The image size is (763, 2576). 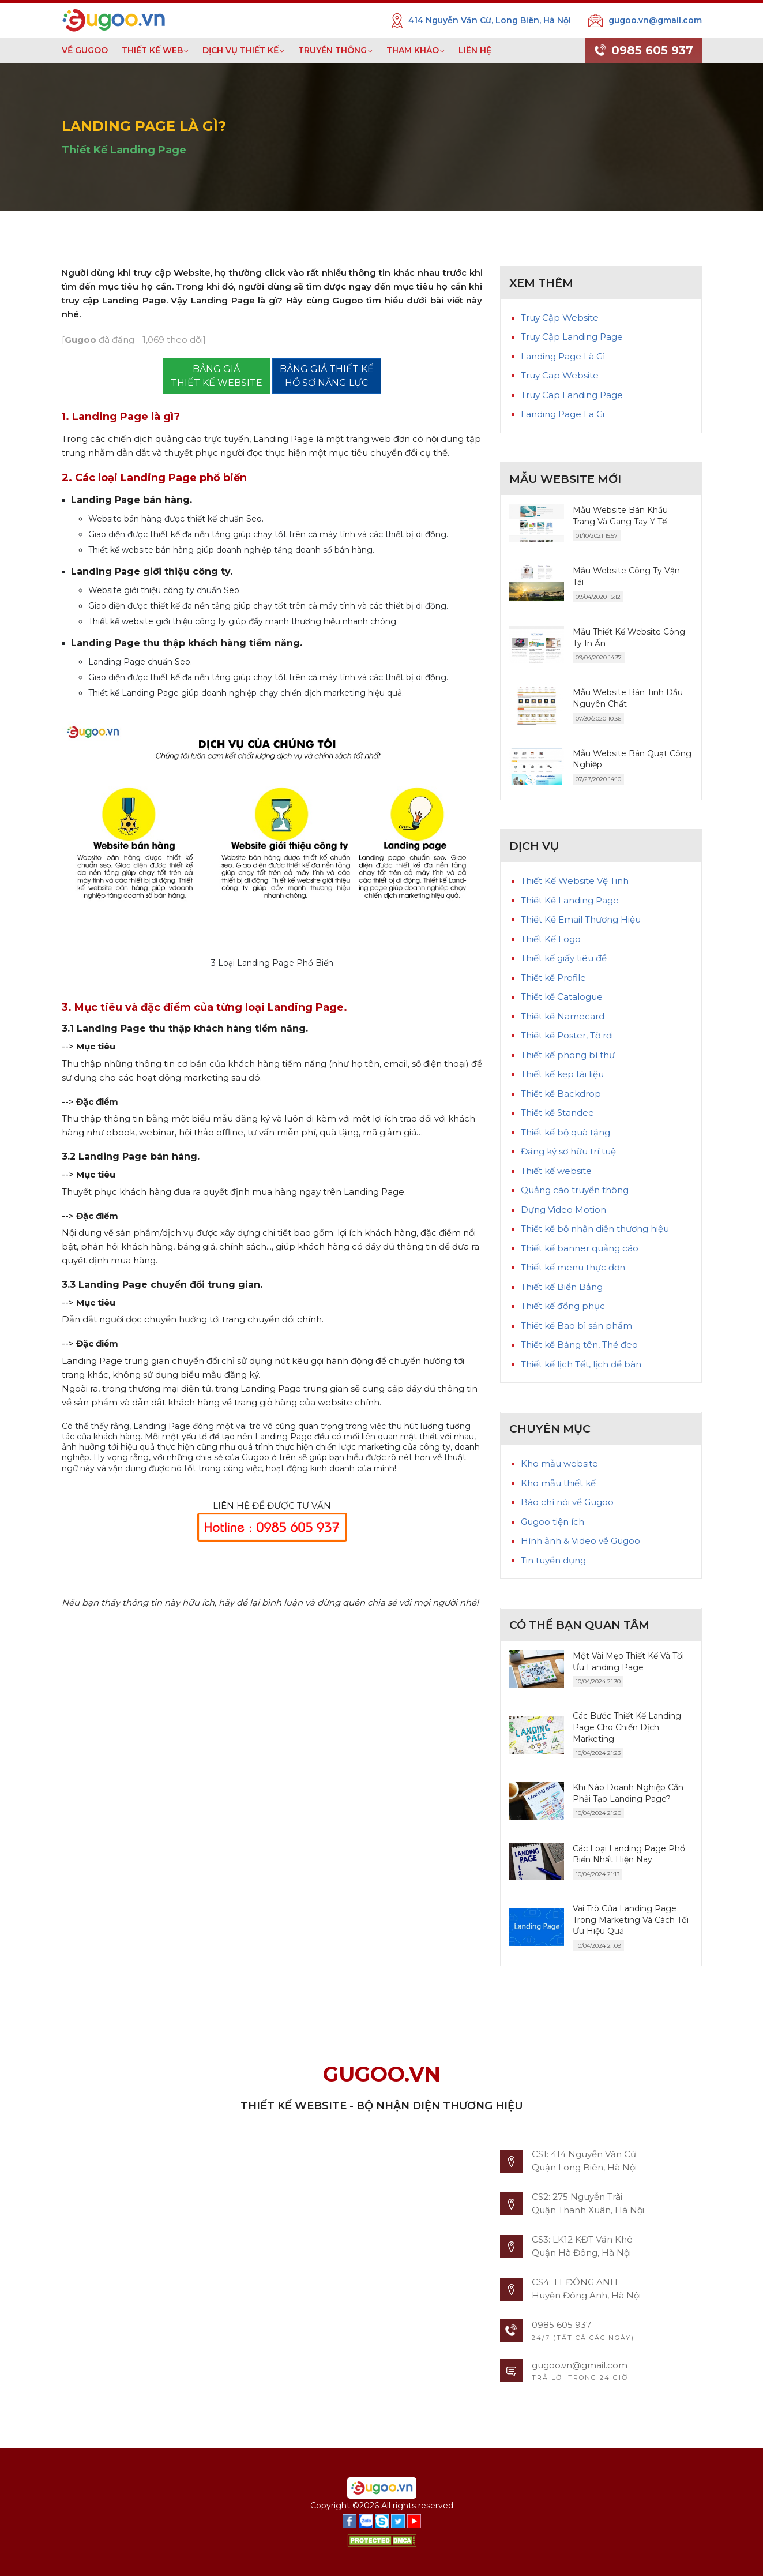 I want to click on DỊCH VỤ THIẾT KẾ, so click(x=240, y=50).